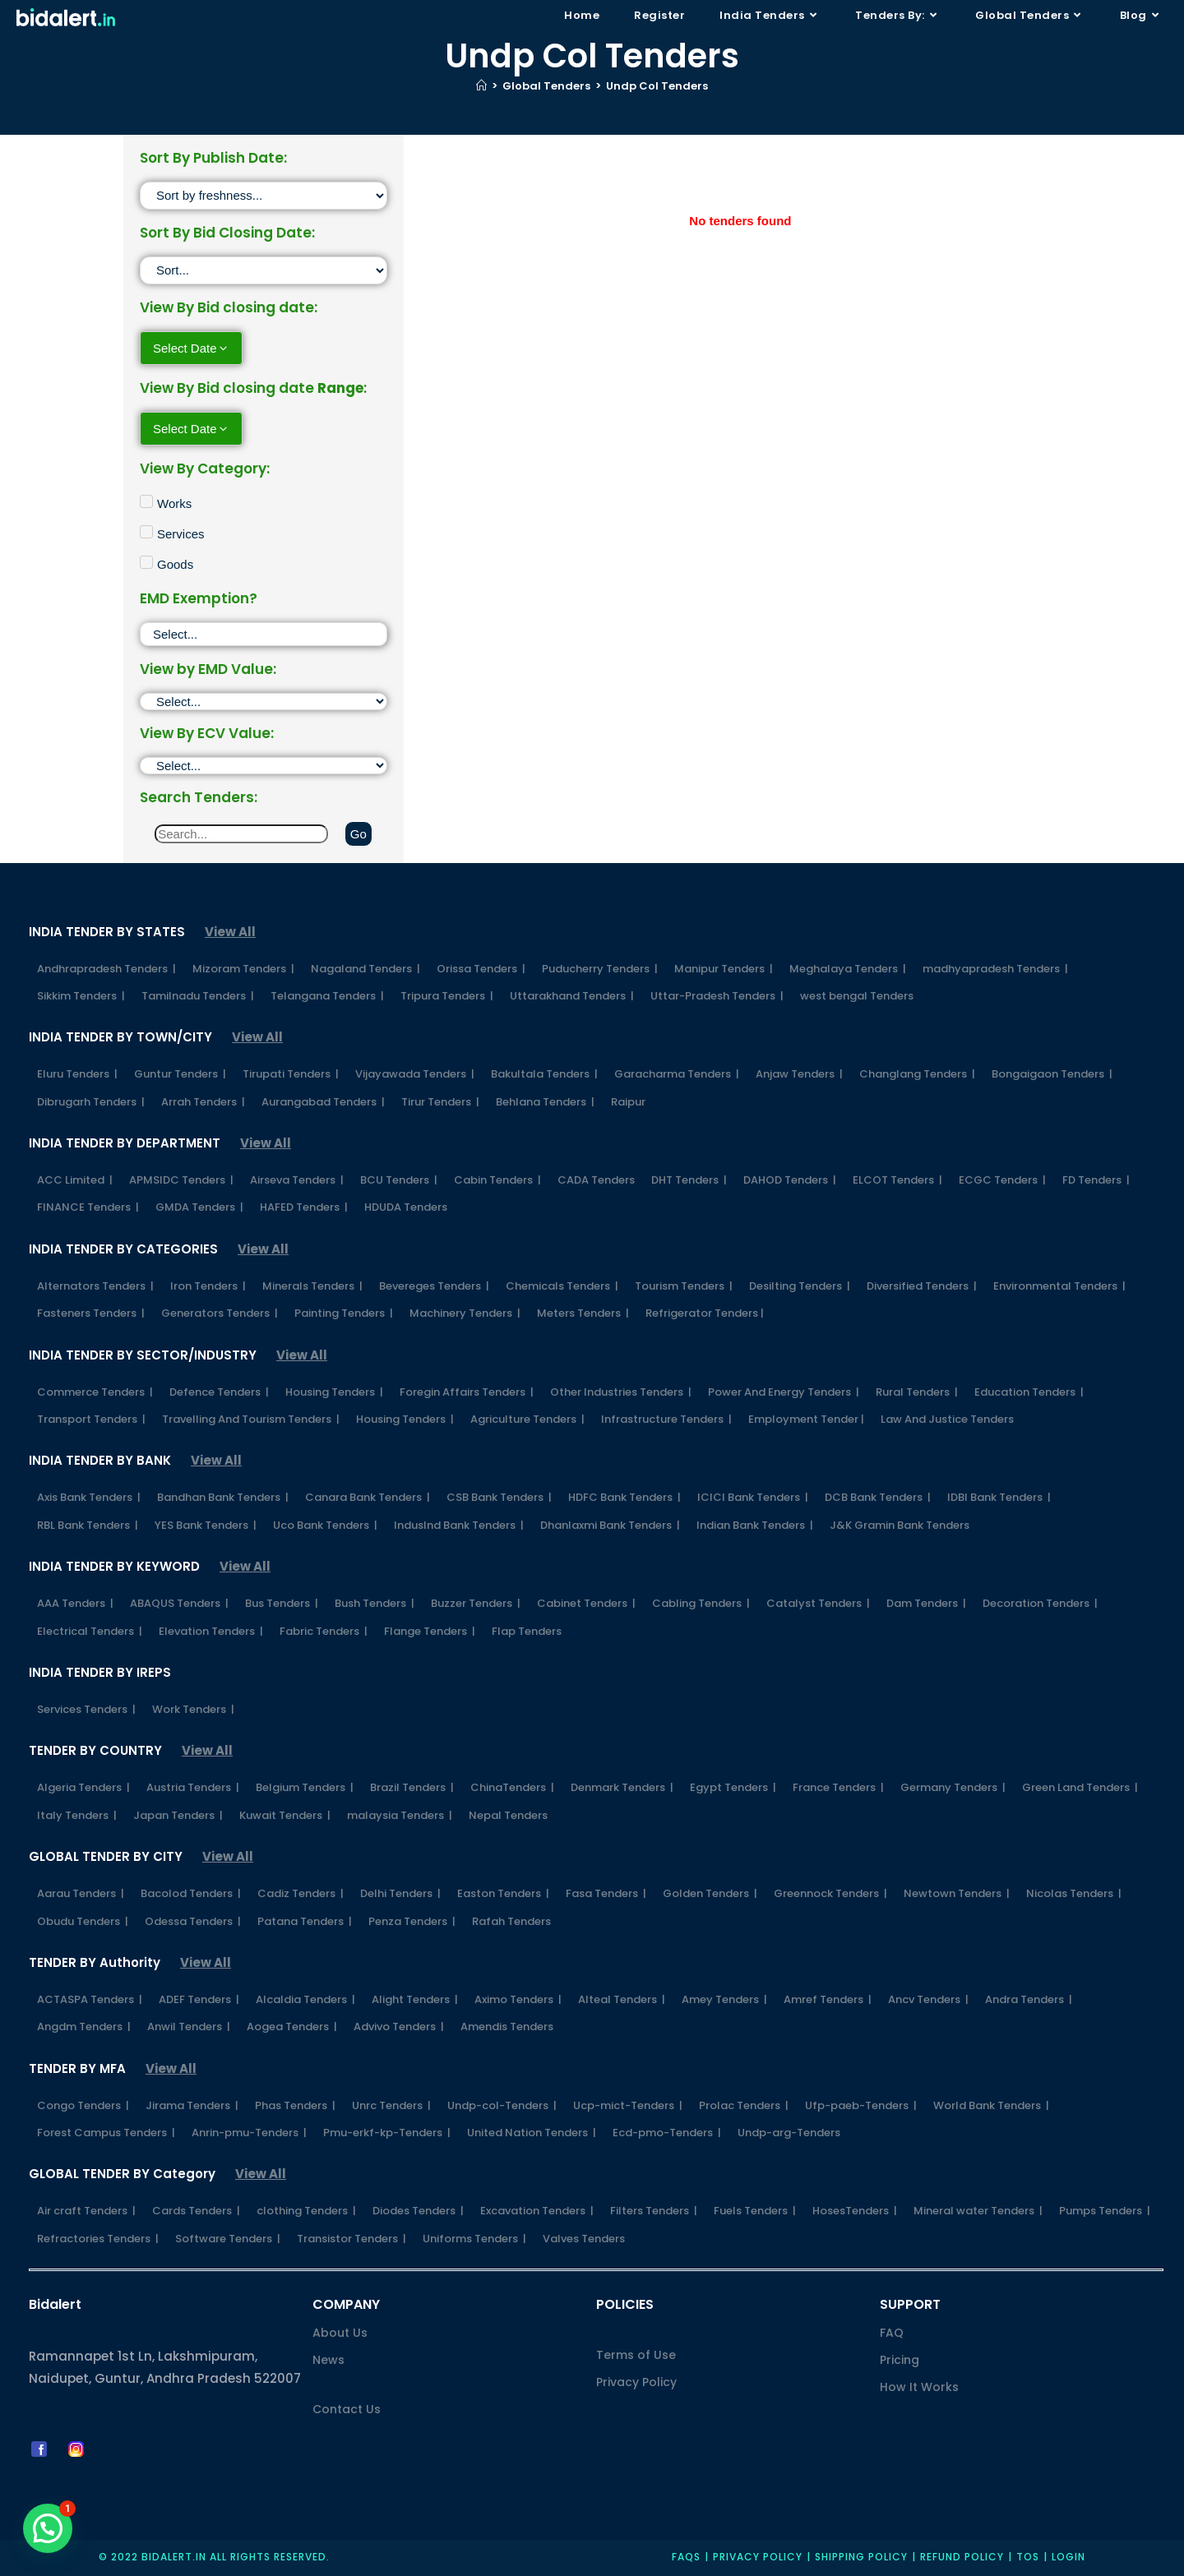  What do you see at coordinates (196, 2210) in the screenshot?
I see `Cards Tenders |` at bounding box center [196, 2210].